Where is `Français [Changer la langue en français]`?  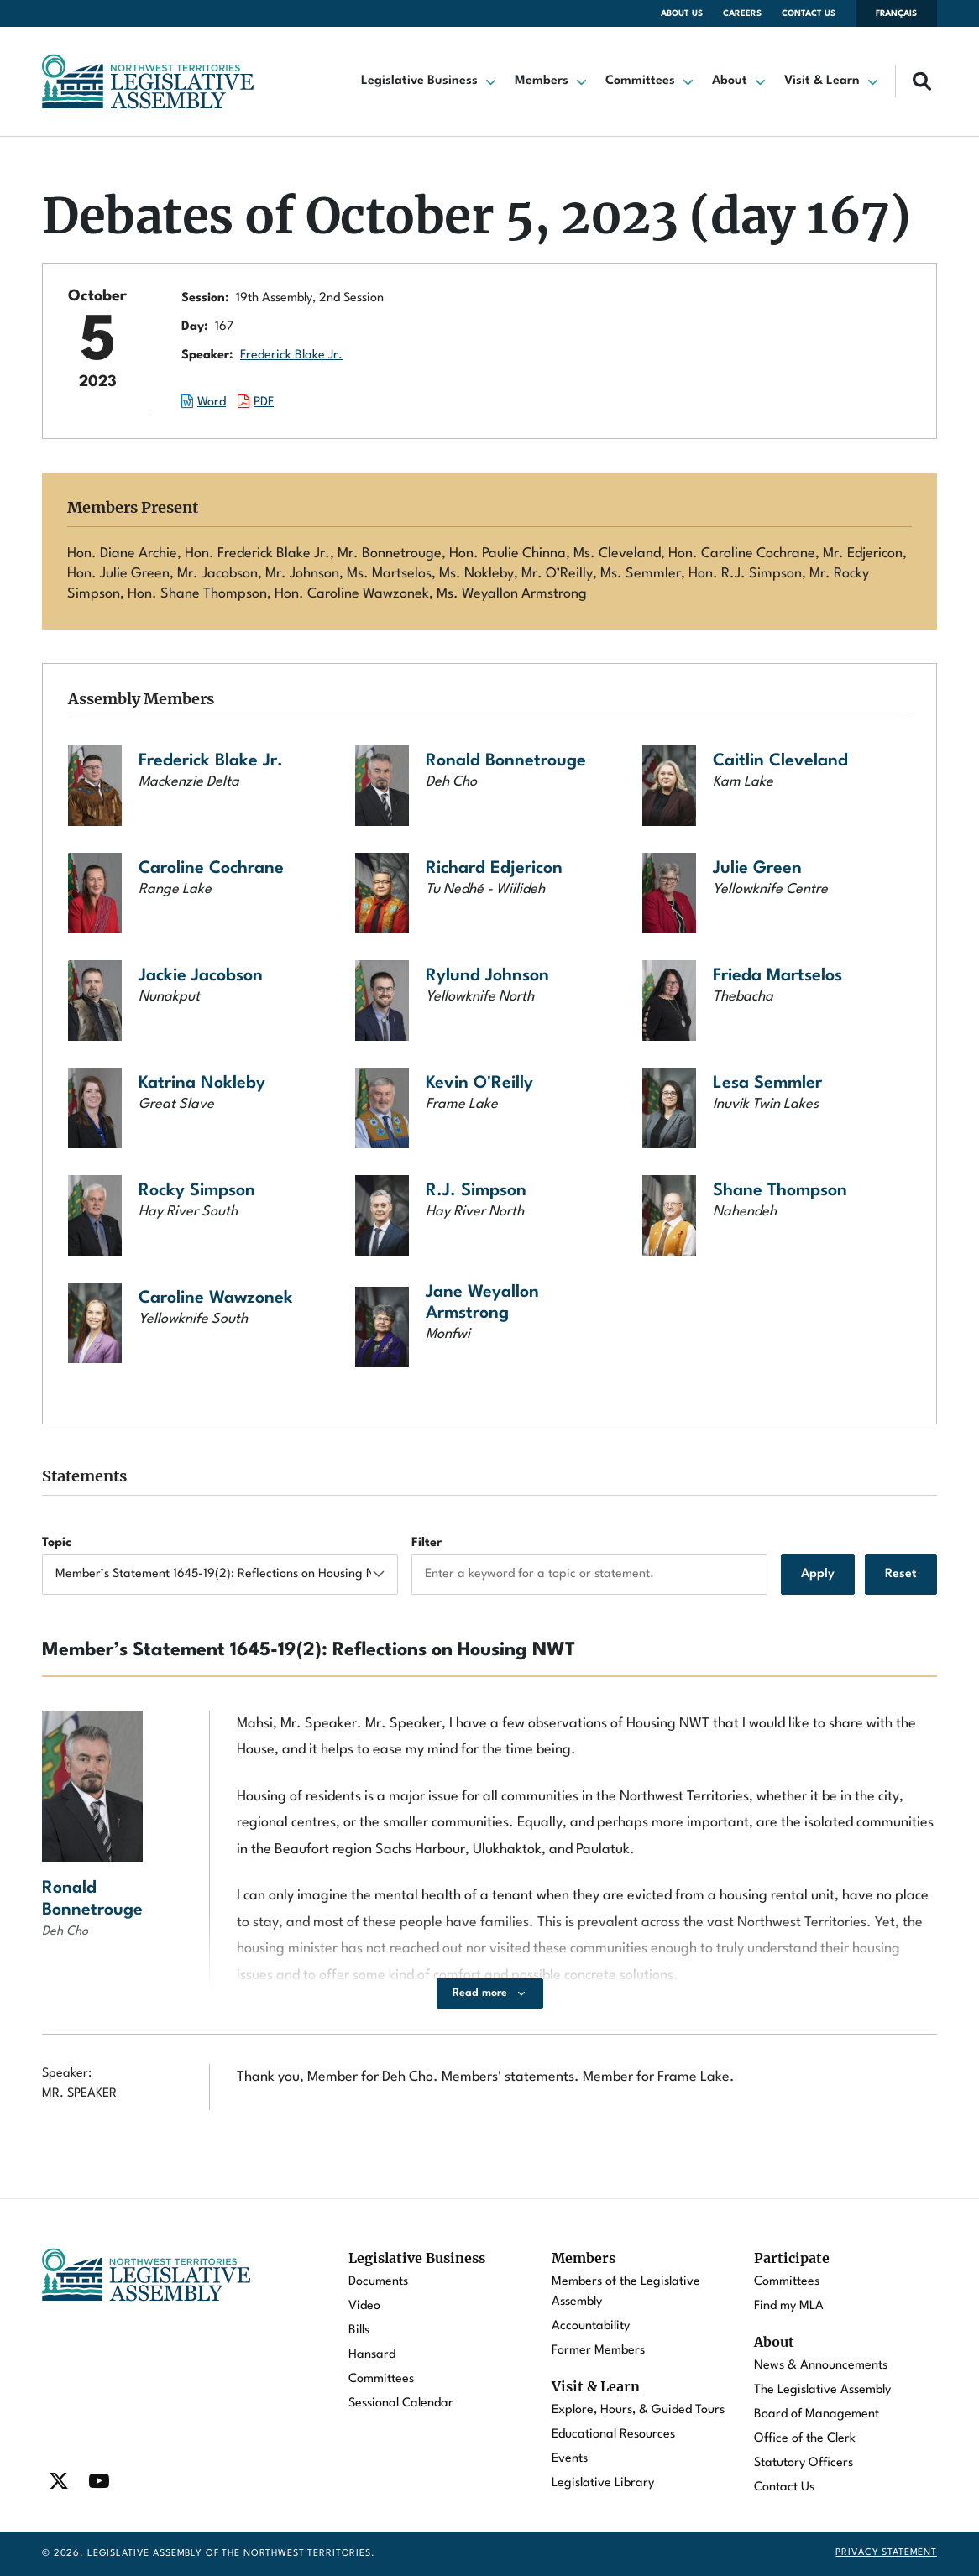 Français [Changer la langue en français] is located at coordinates (896, 13).